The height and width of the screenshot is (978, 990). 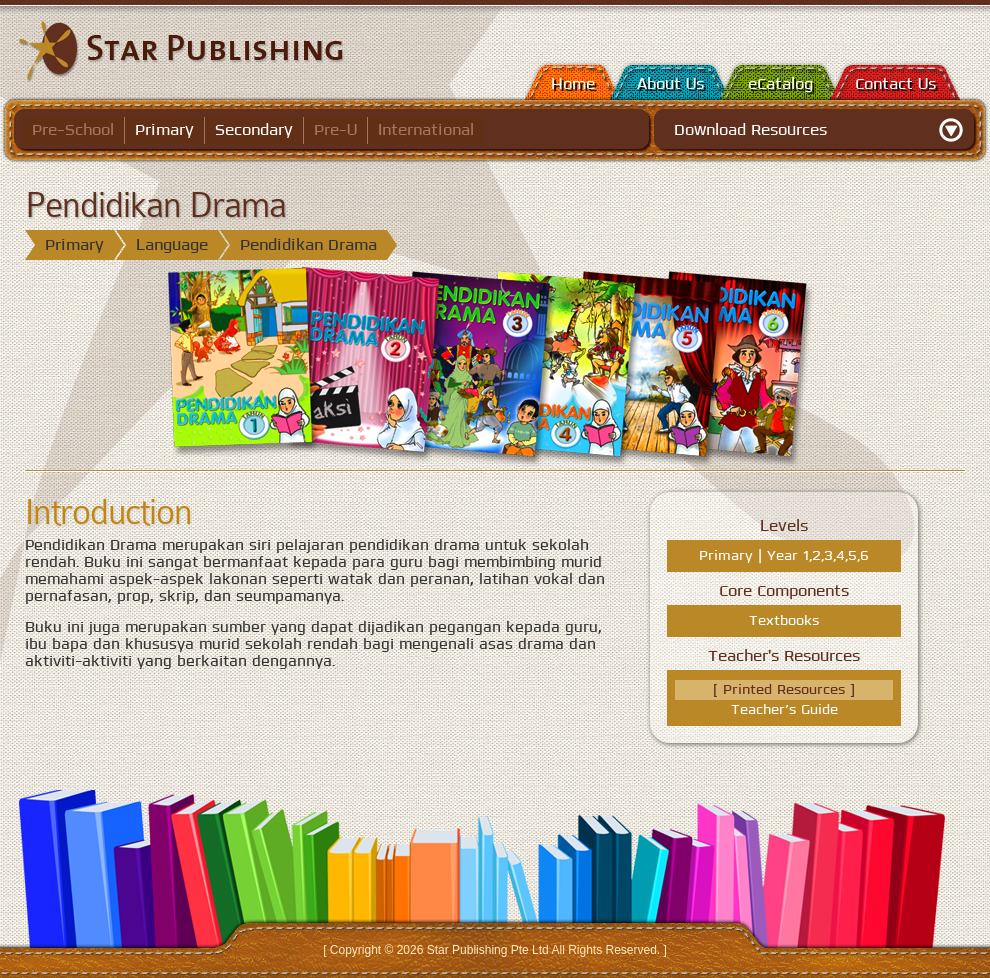 I want to click on Contact Us, so click(x=895, y=84).